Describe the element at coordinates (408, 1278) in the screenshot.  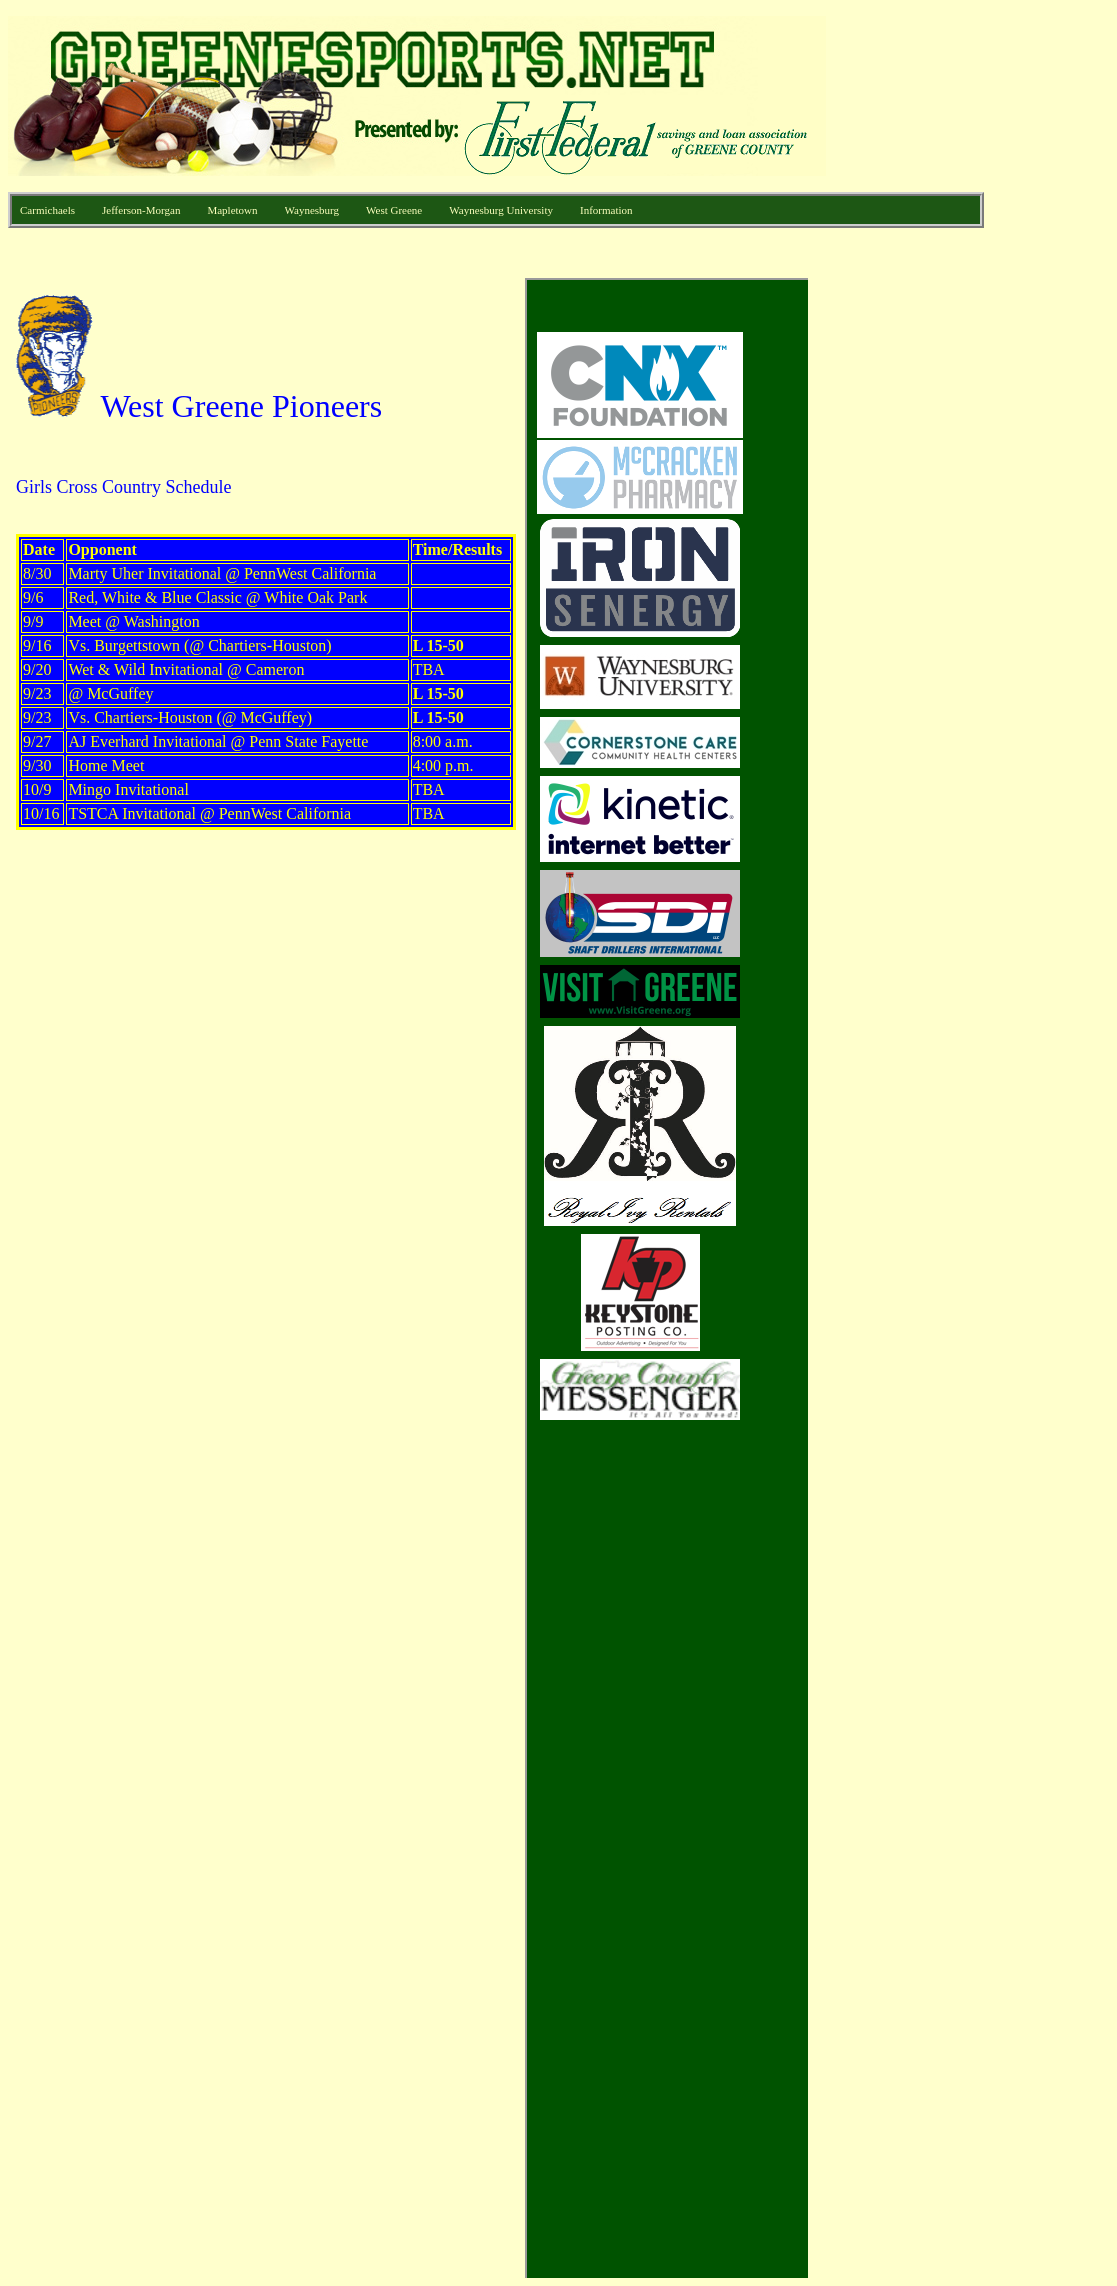
I see `Your browser does not support inline frames or is currently configured not to display inline frames.` at that location.